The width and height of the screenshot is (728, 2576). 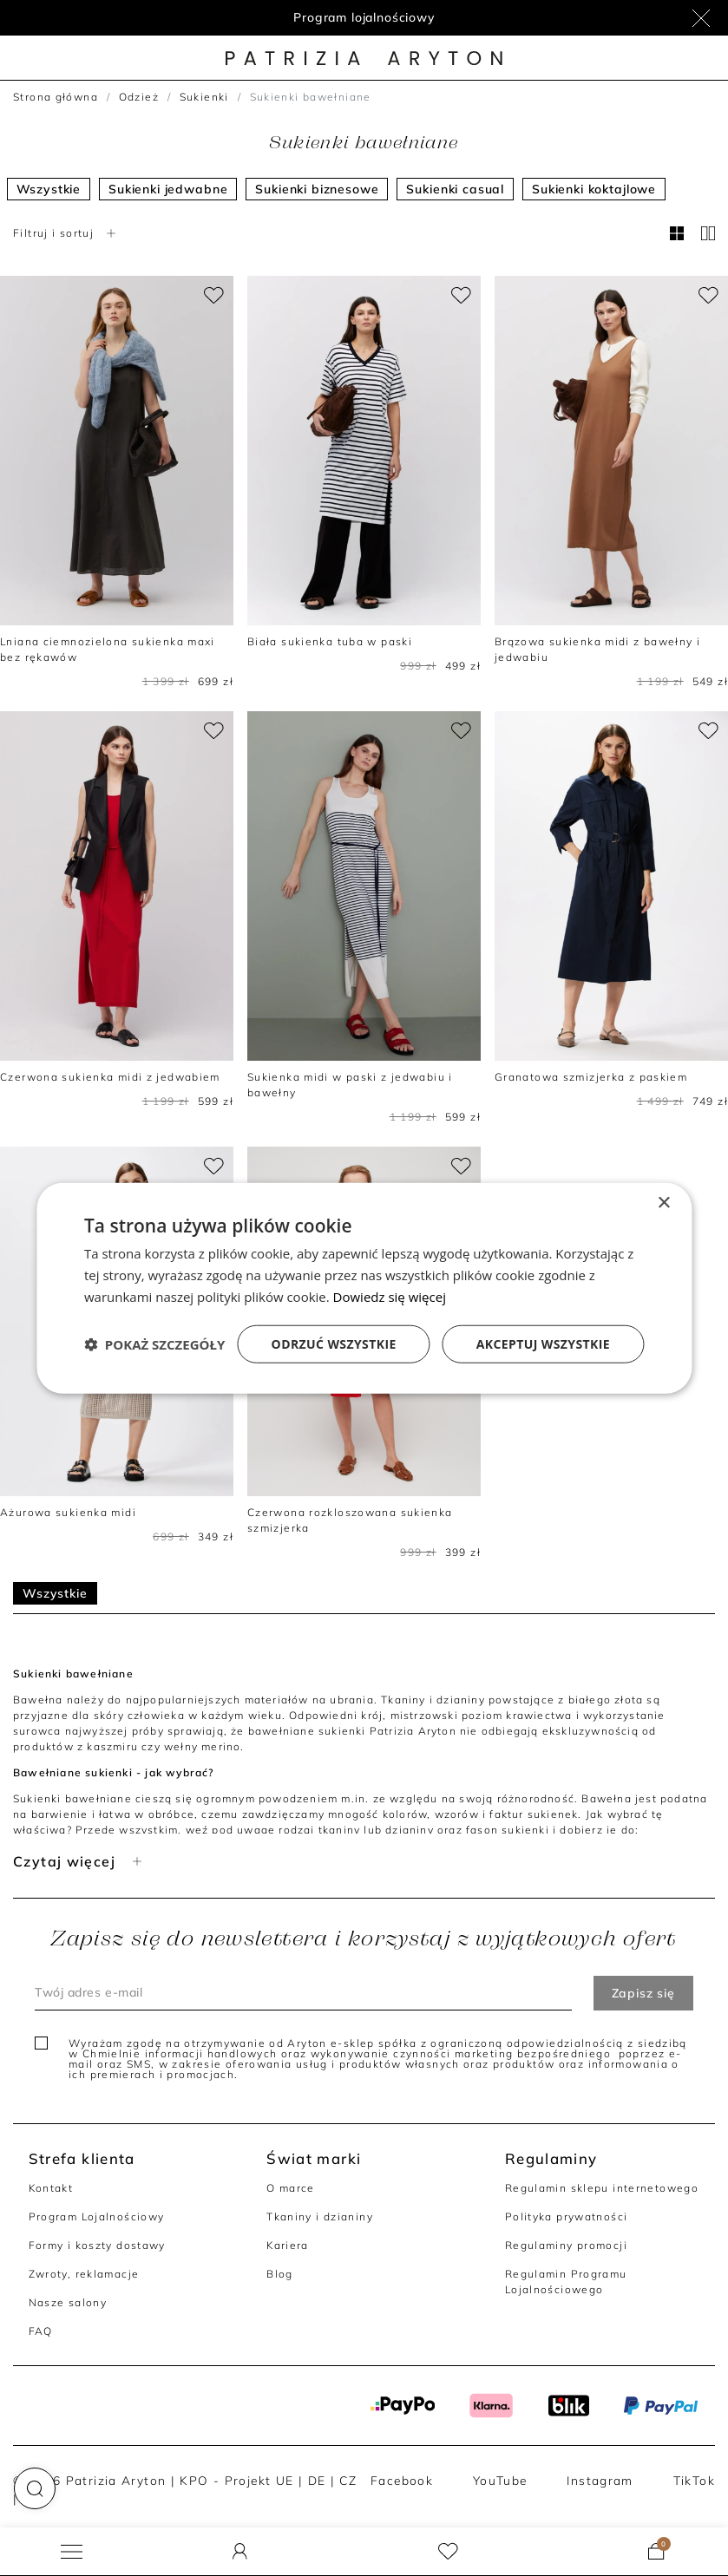 I want to click on Regulamin sklepu internetowego, so click(x=601, y=2187).